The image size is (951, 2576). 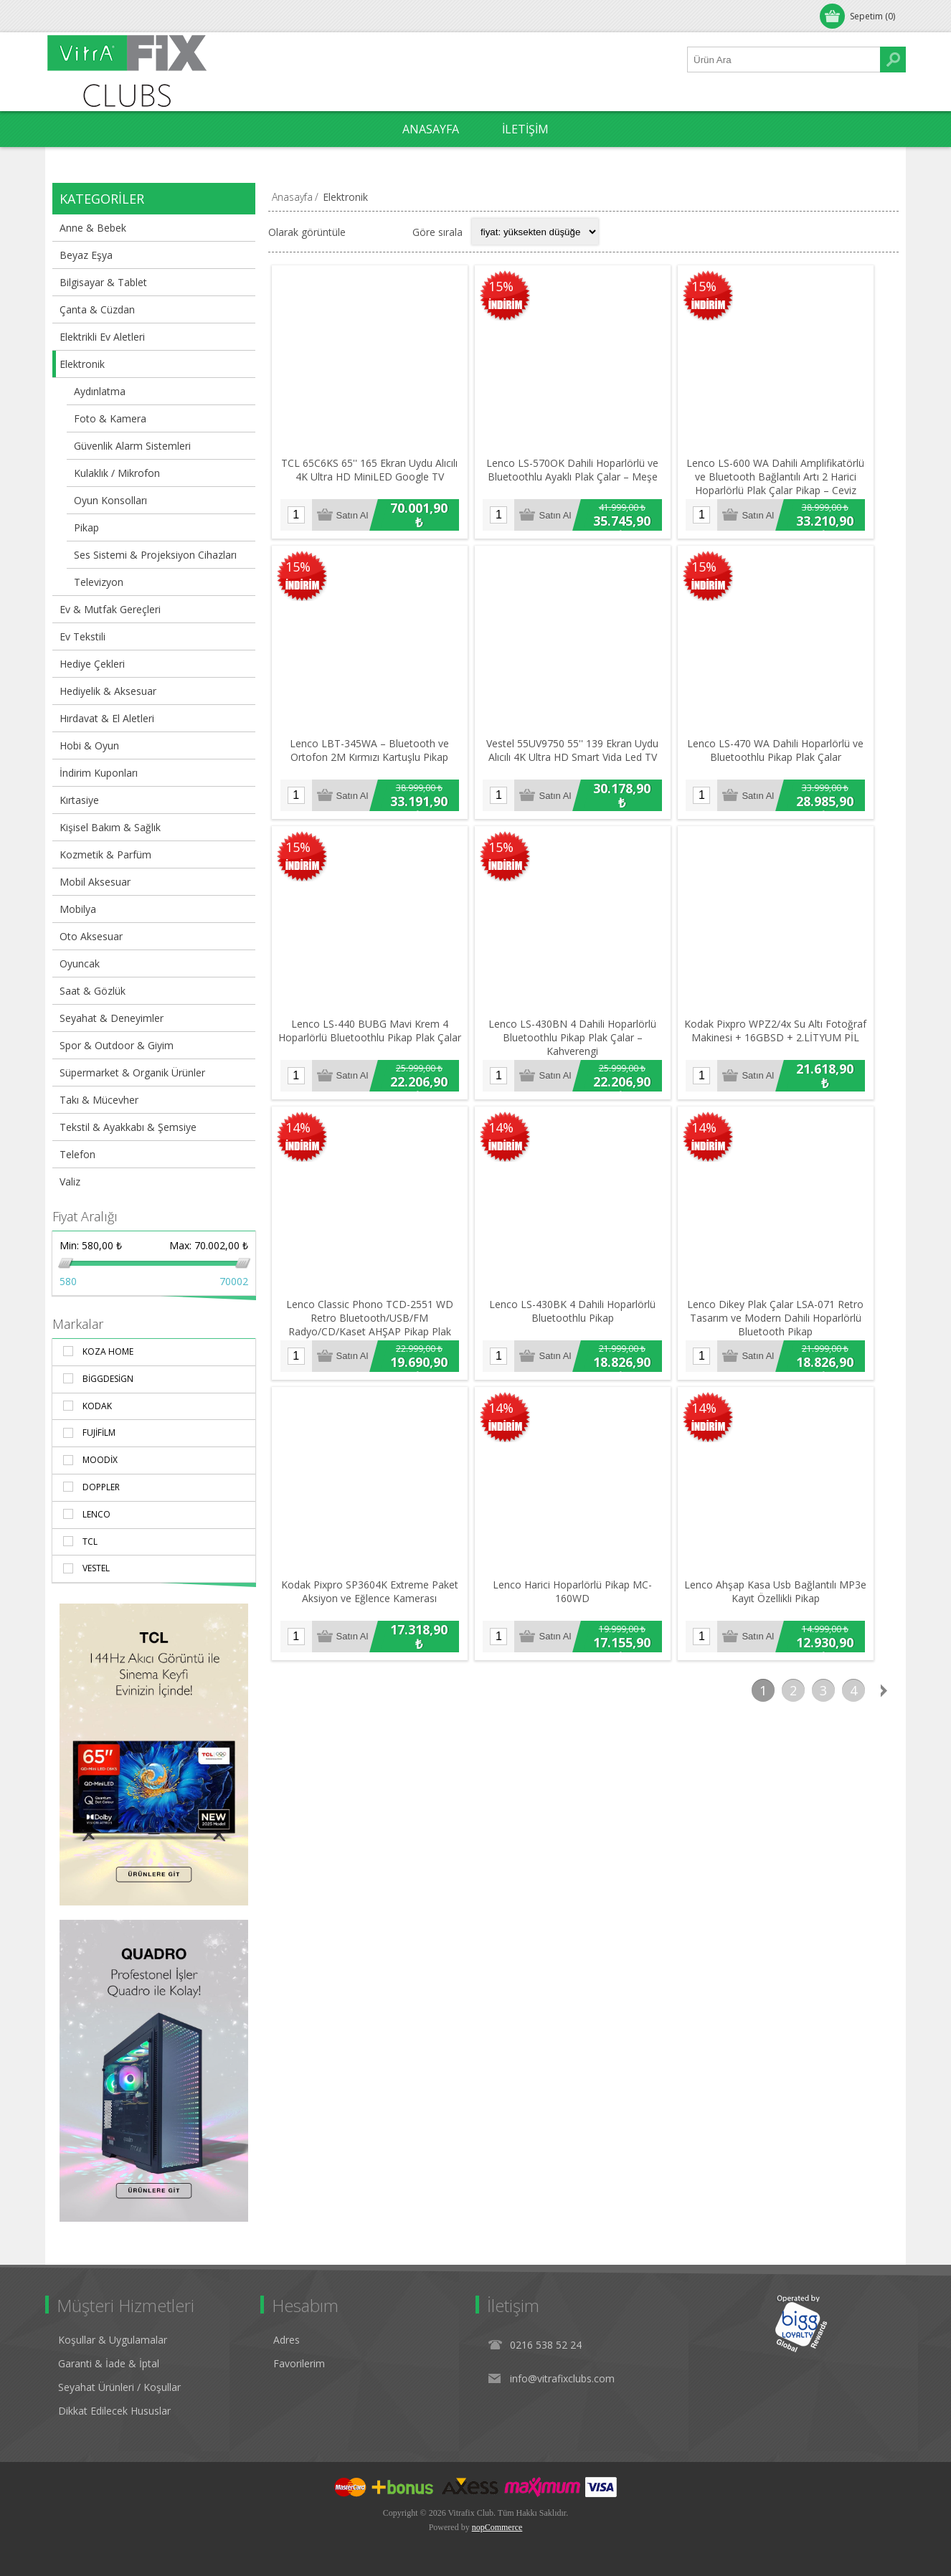 I want to click on Fujifilm, so click(x=98, y=1432).